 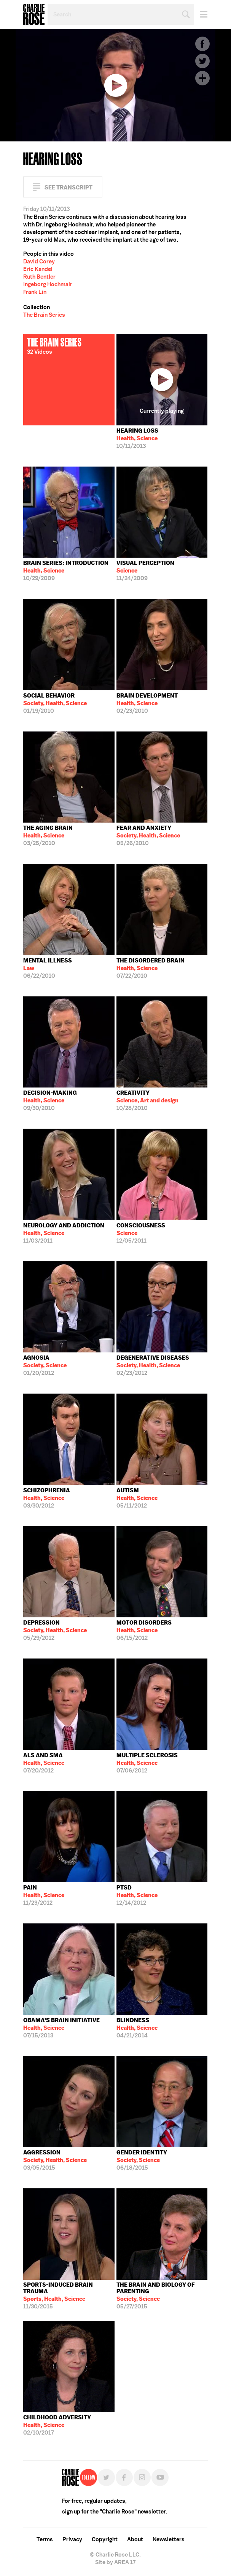 What do you see at coordinates (105, 2539) in the screenshot?
I see `Copyright` at bounding box center [105, 2539].